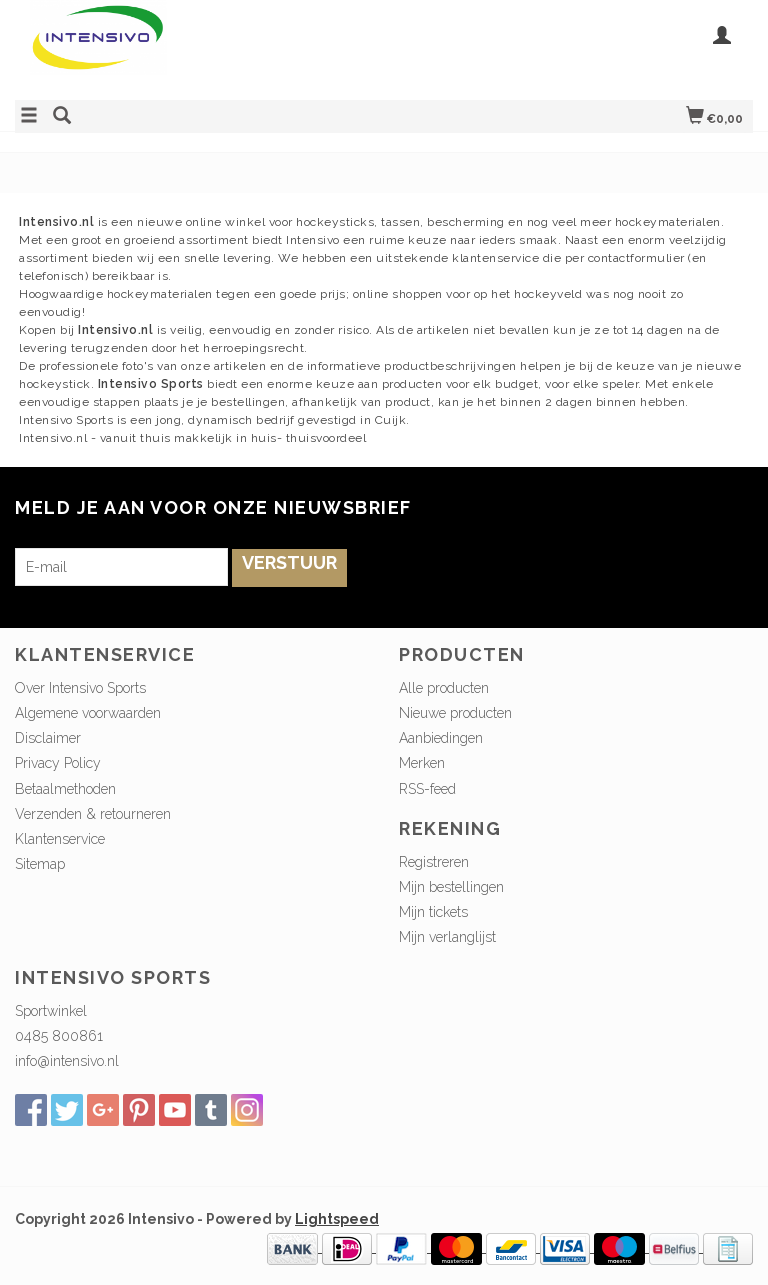 The image size is (768, 1285). Describe the element at coordinates (80, 688) in the screenshot. I see `Over Intensivo Sports` at that location.